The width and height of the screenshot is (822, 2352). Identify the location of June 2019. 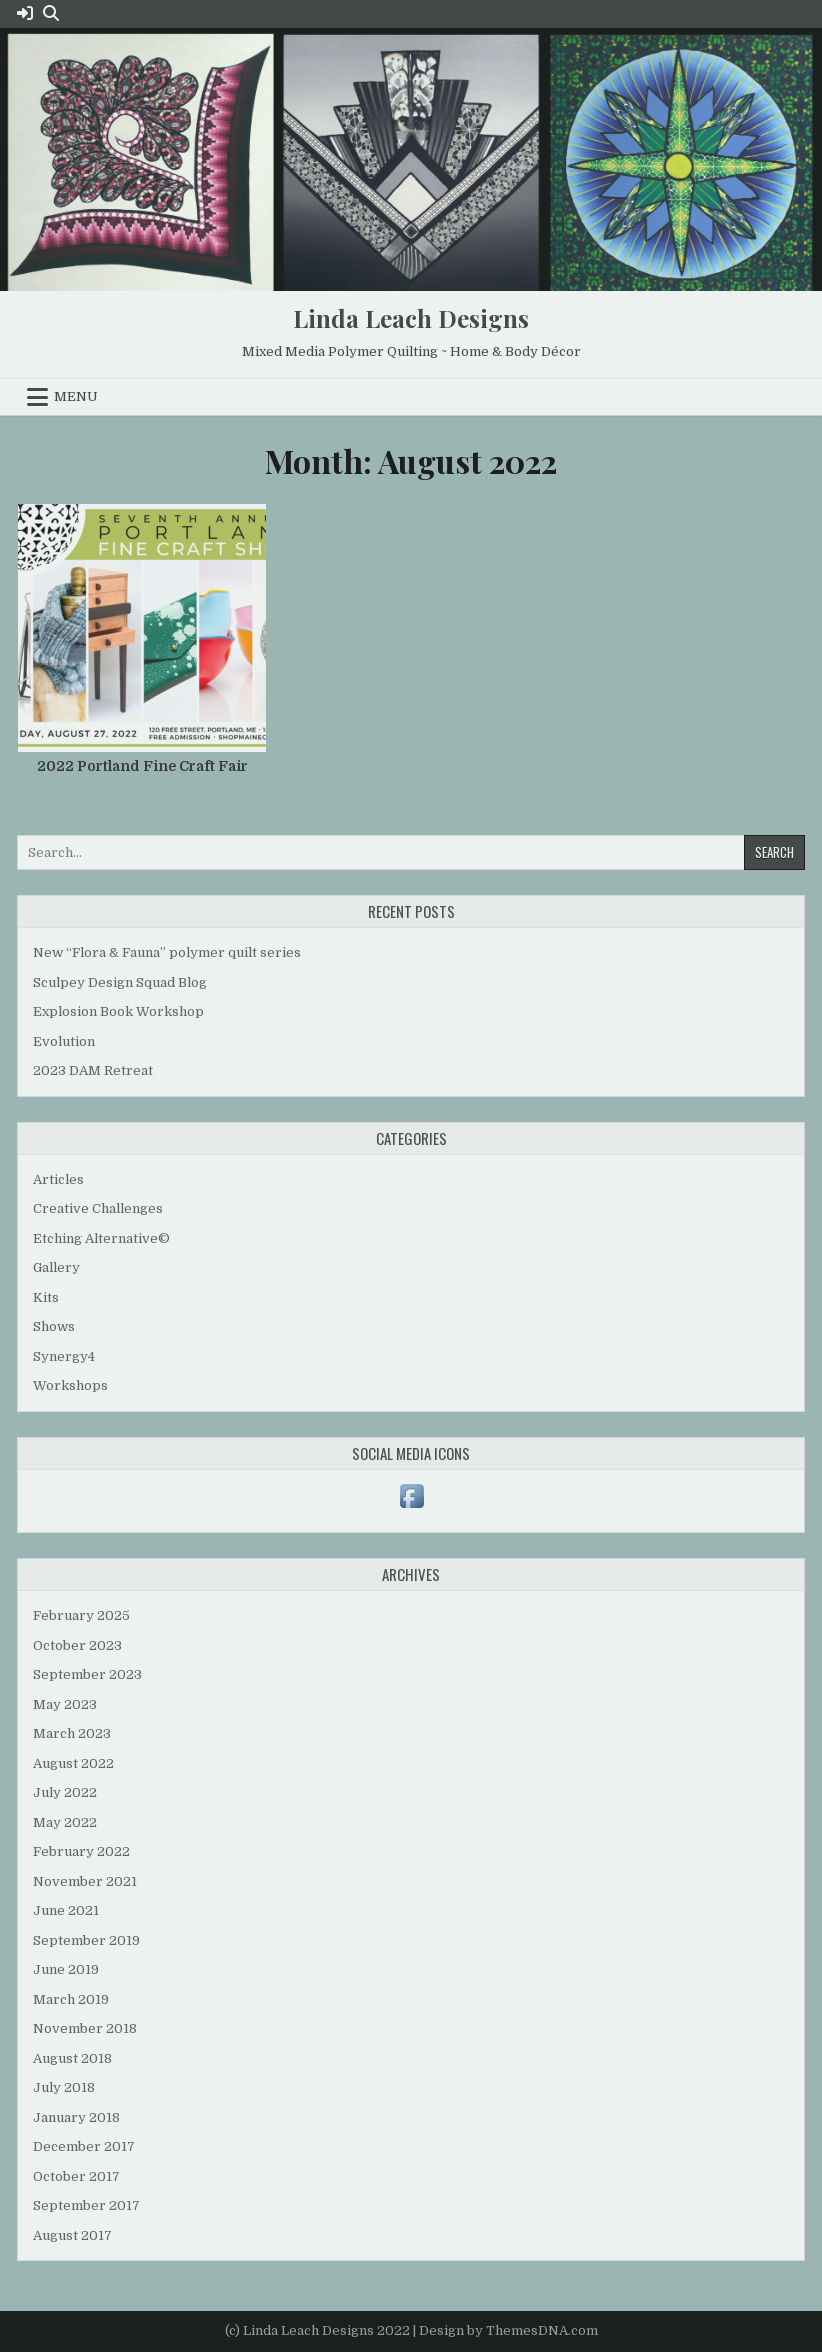
(66, 1969).